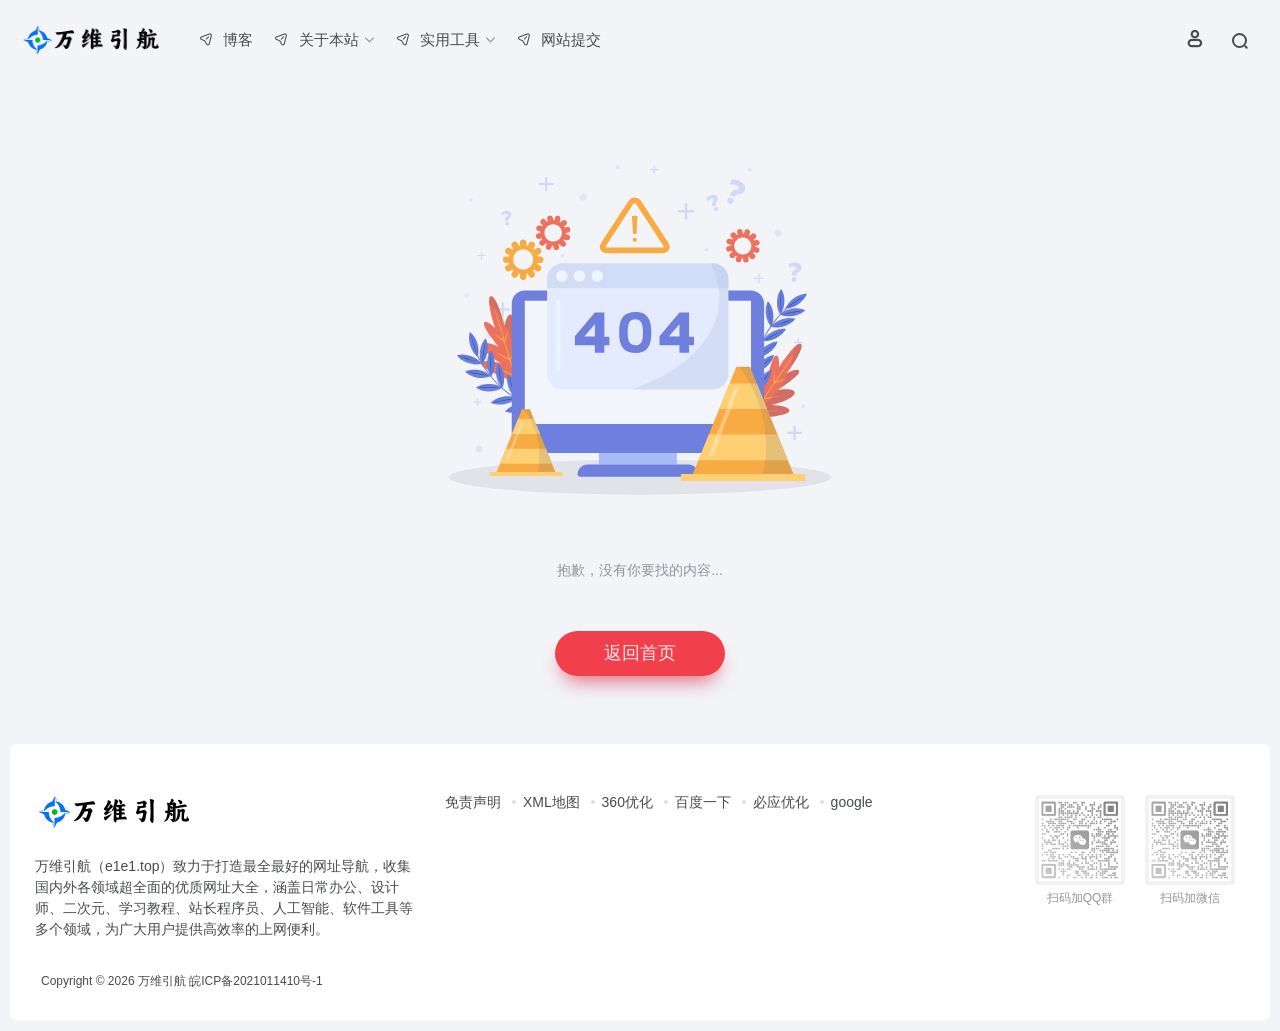 Image resolution: width=1280 pixels, height=1031 pixels. What do you see at coordinates (473, 802) in the screenshot?
I see `免责声明` at bounding box center [473, 802].